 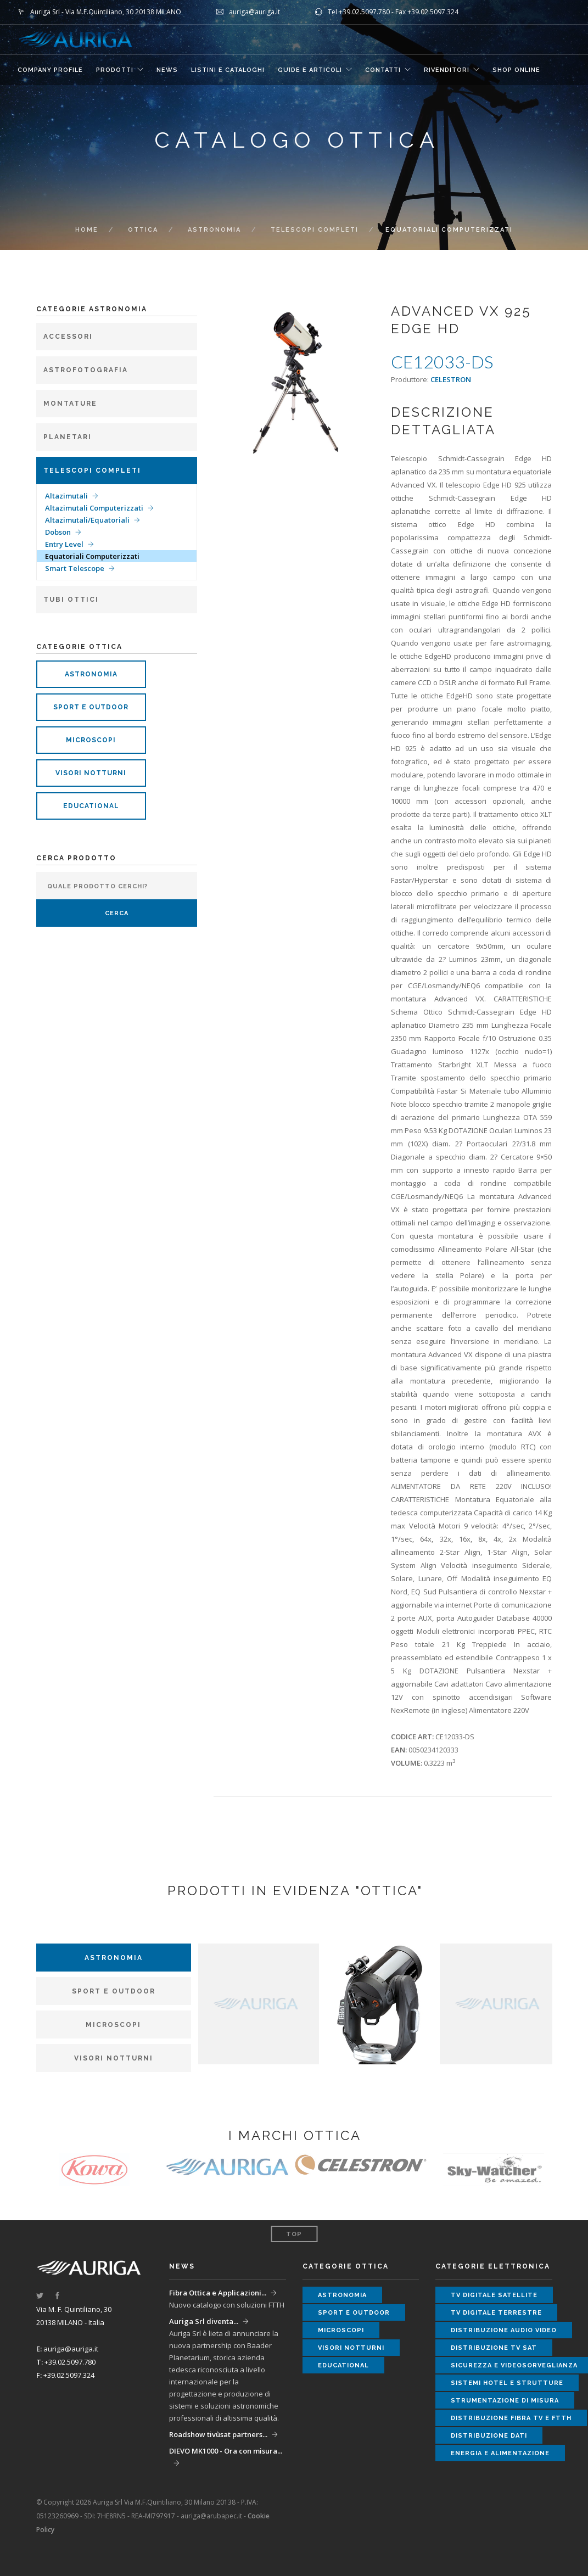 I want to click on Roadshow tivùsat partners..., so click(x=218, y=2434).